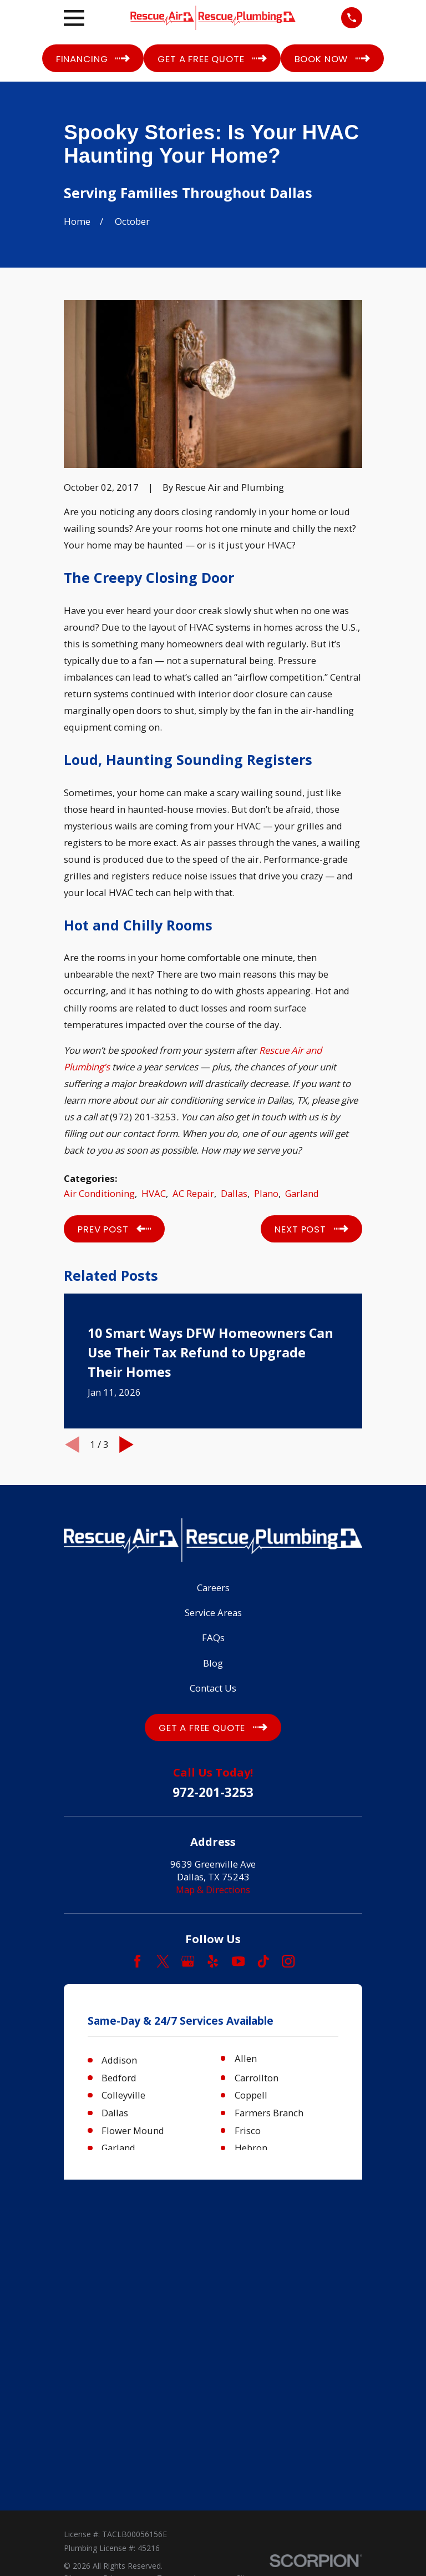 The width and height of the screenshot is (426, 2576). I want to click on Careers, so click(213, 1587).